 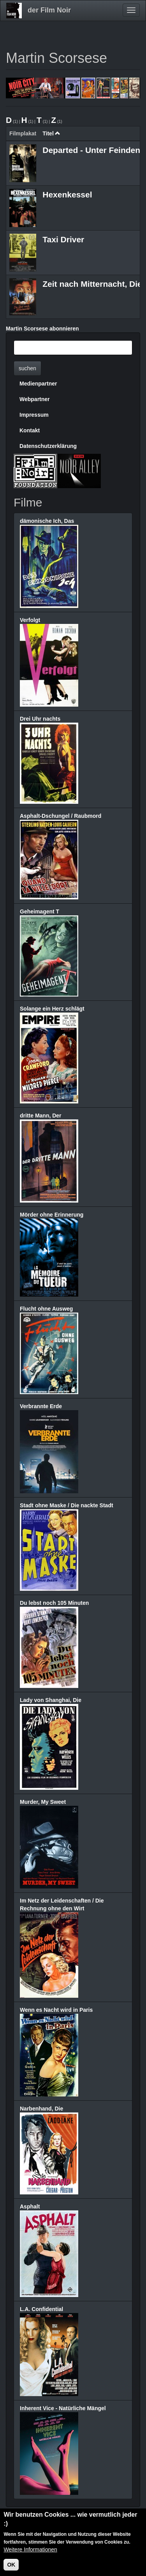 I want to click on Drei Uhr nachts, so click(x=40, y=719).